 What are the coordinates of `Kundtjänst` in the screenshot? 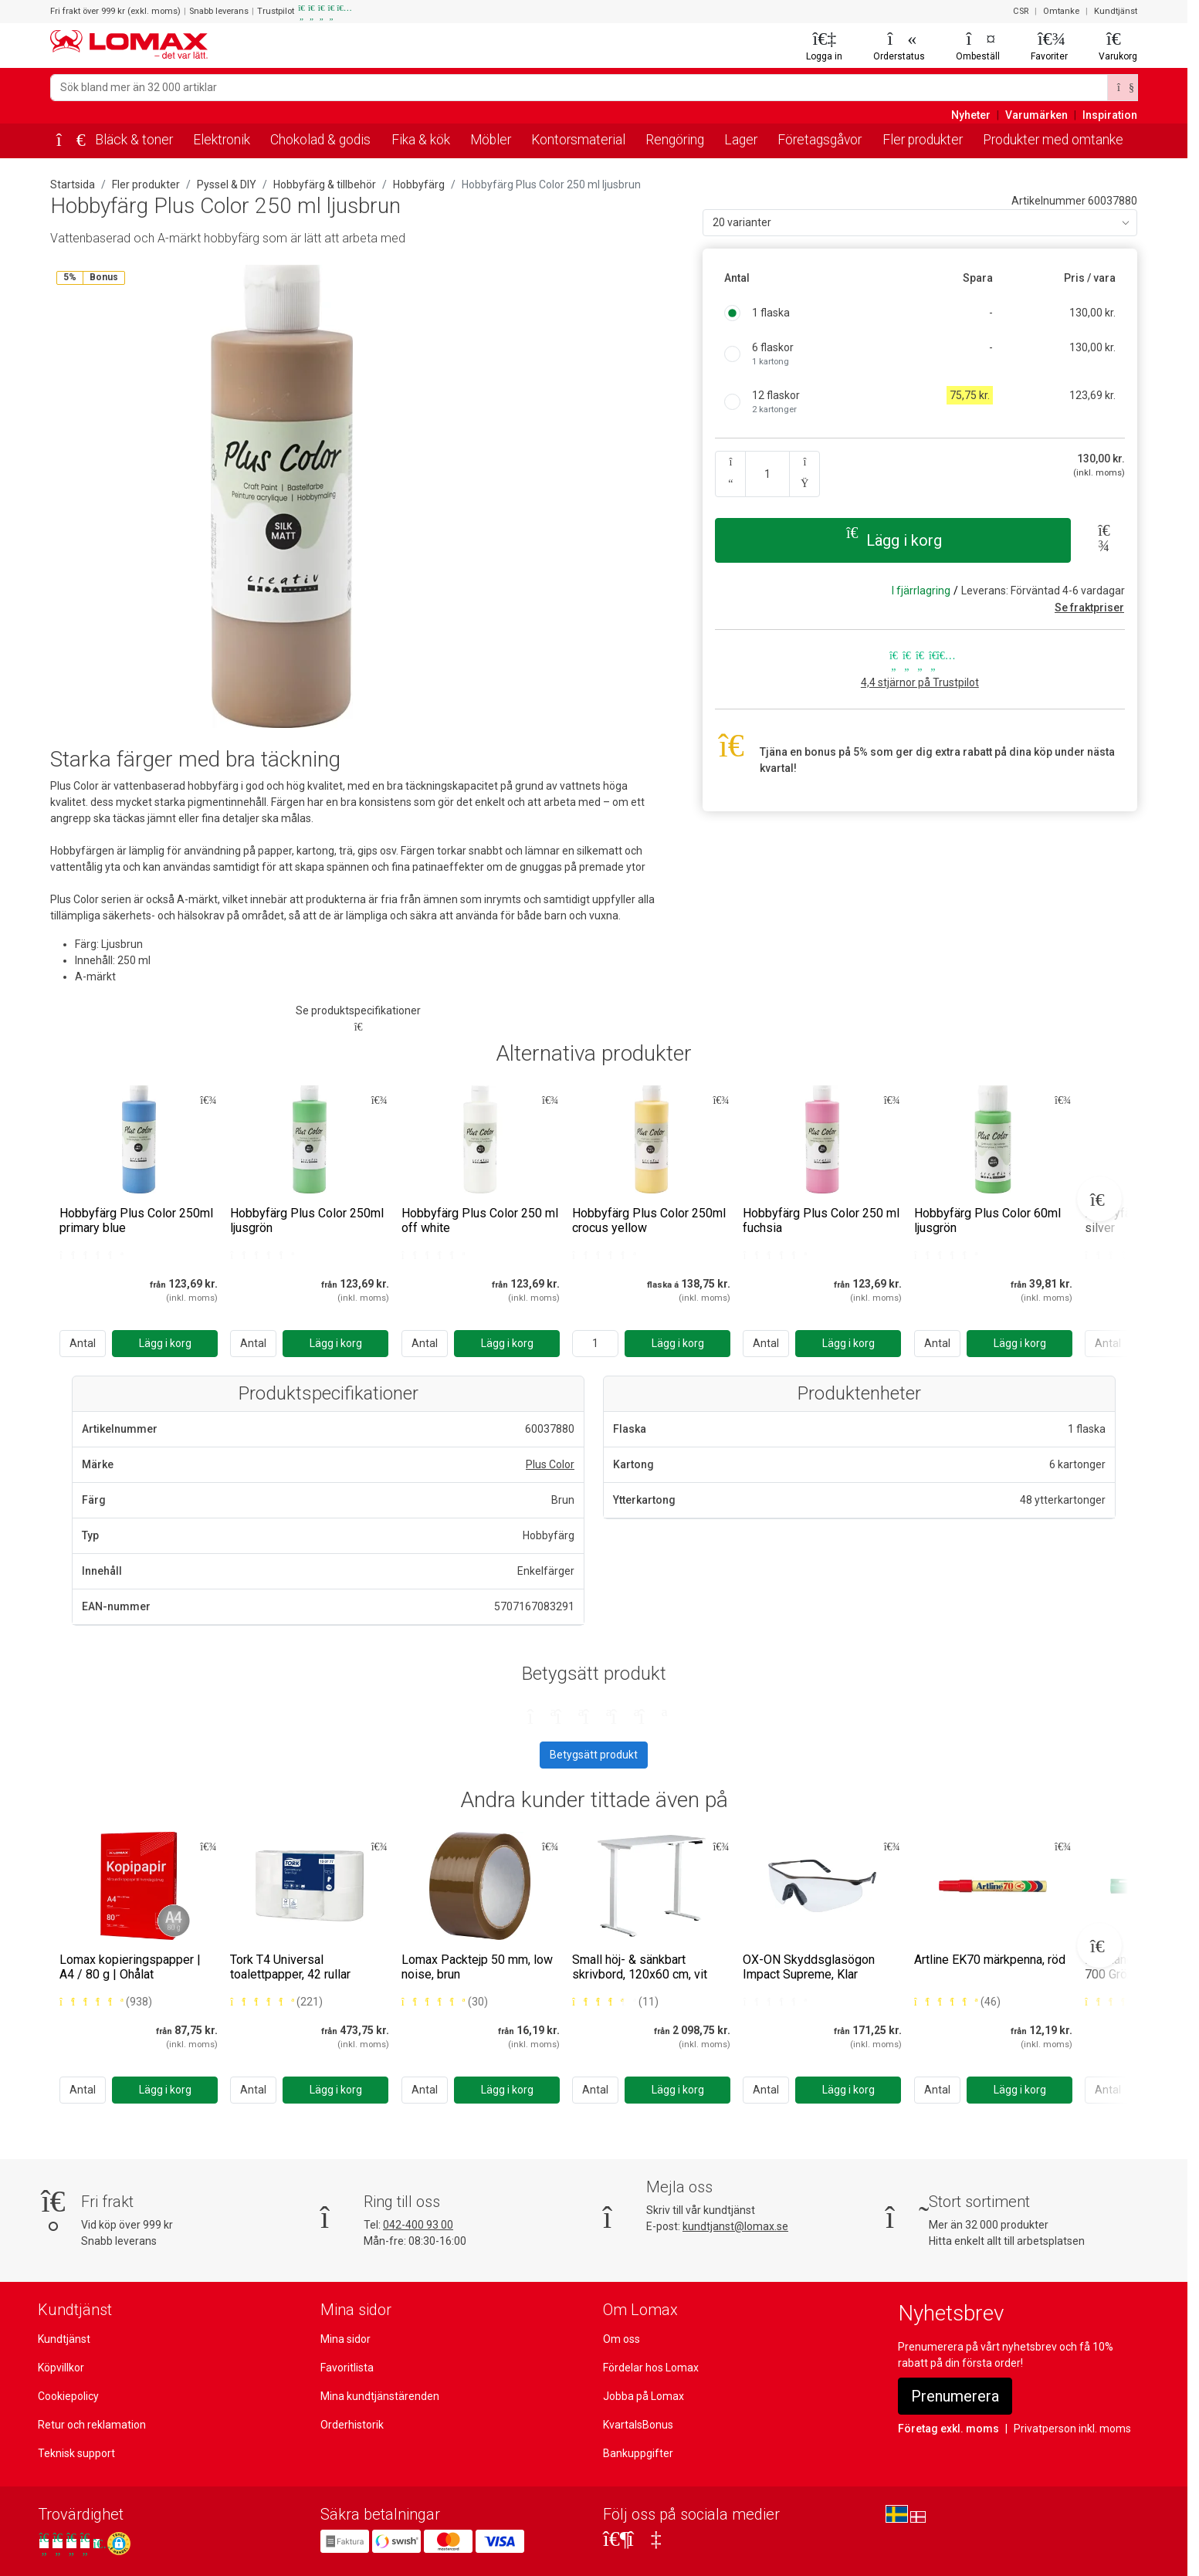 It's located at (1115, 11).